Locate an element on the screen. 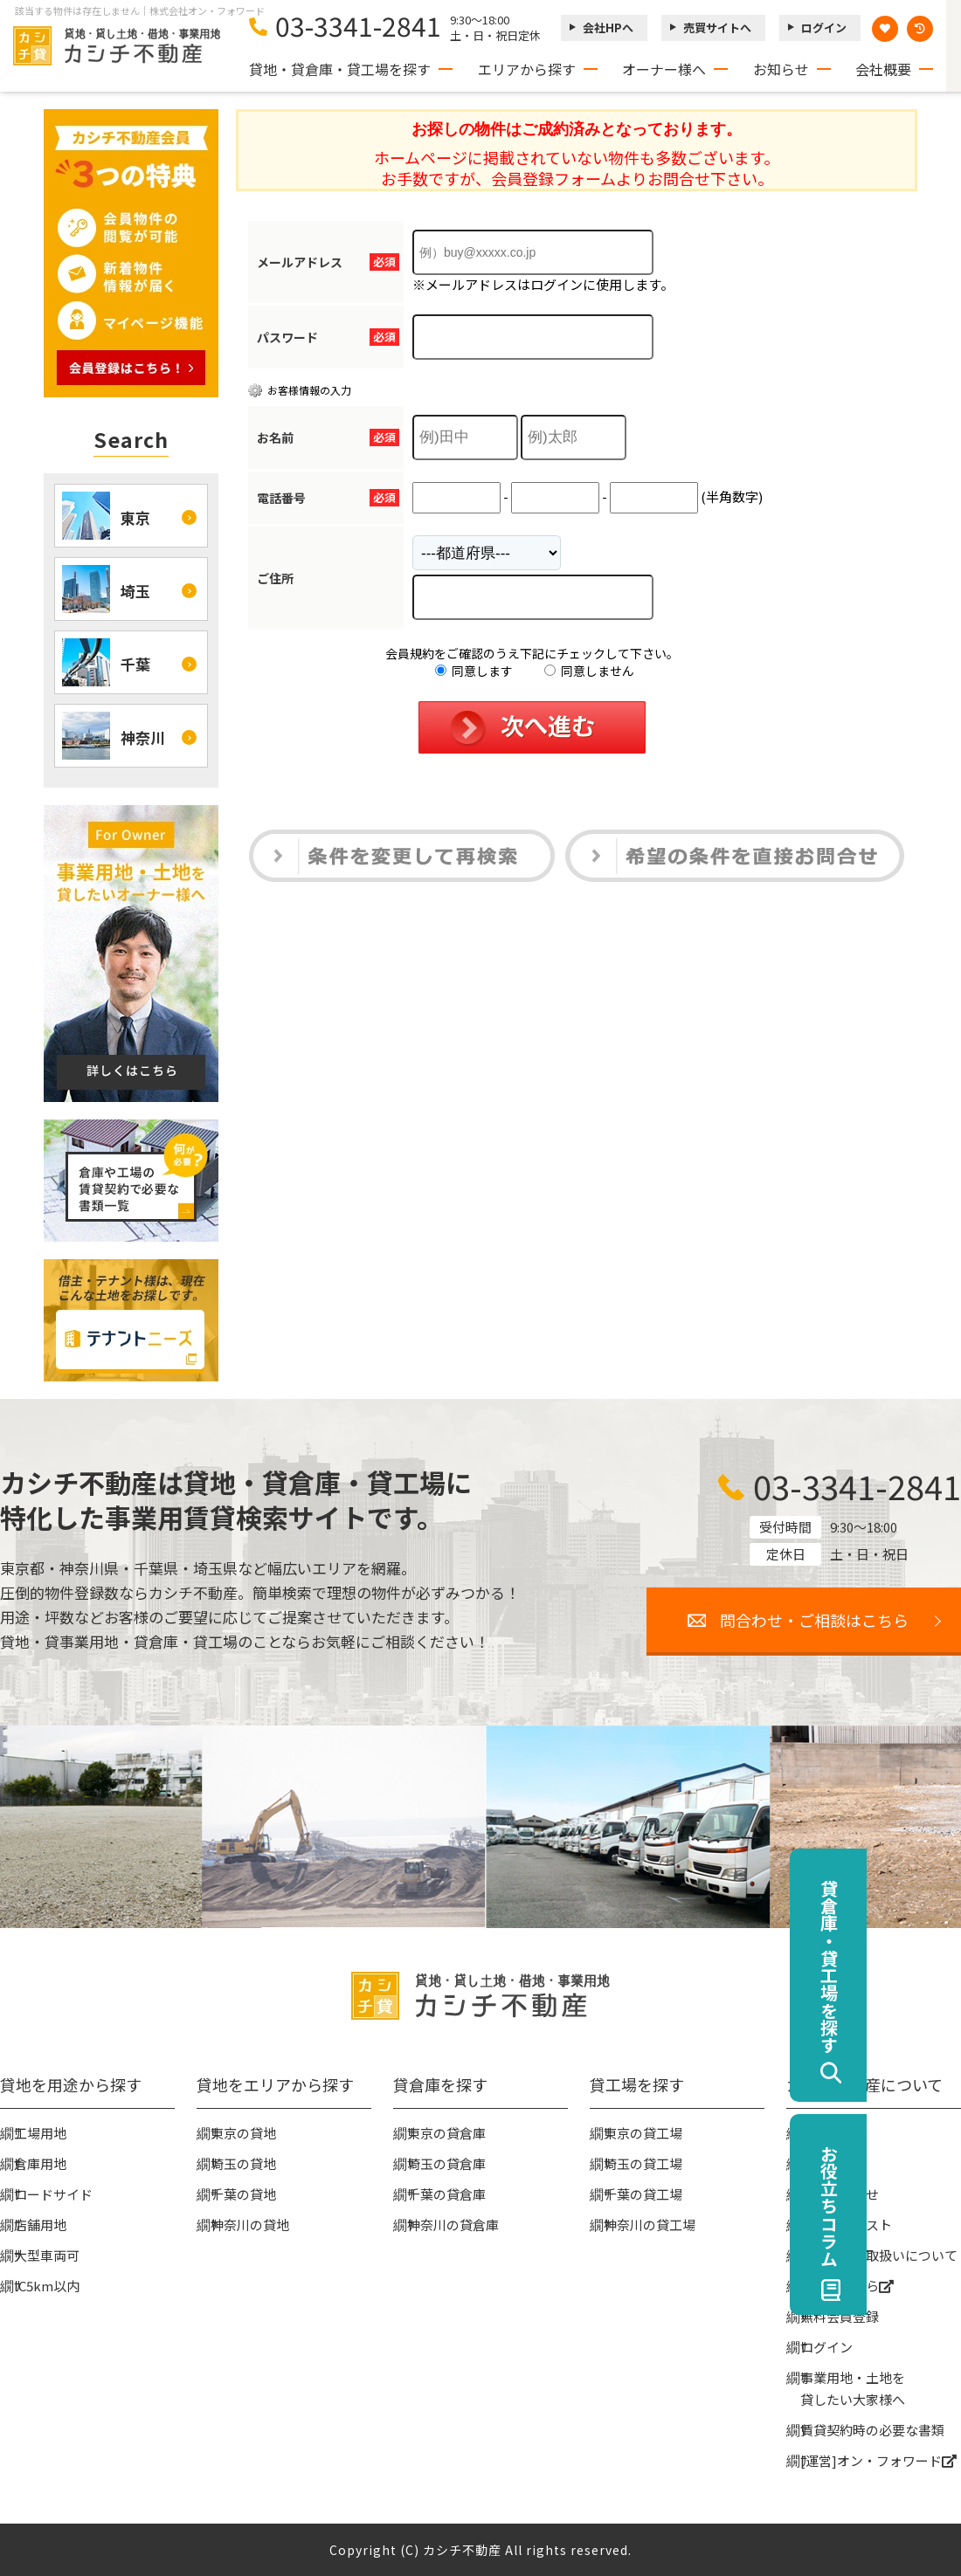 The width and height of the screenshot is (961, 2576). 神奈川の貸工場 is located at coordinates (649, 2224).